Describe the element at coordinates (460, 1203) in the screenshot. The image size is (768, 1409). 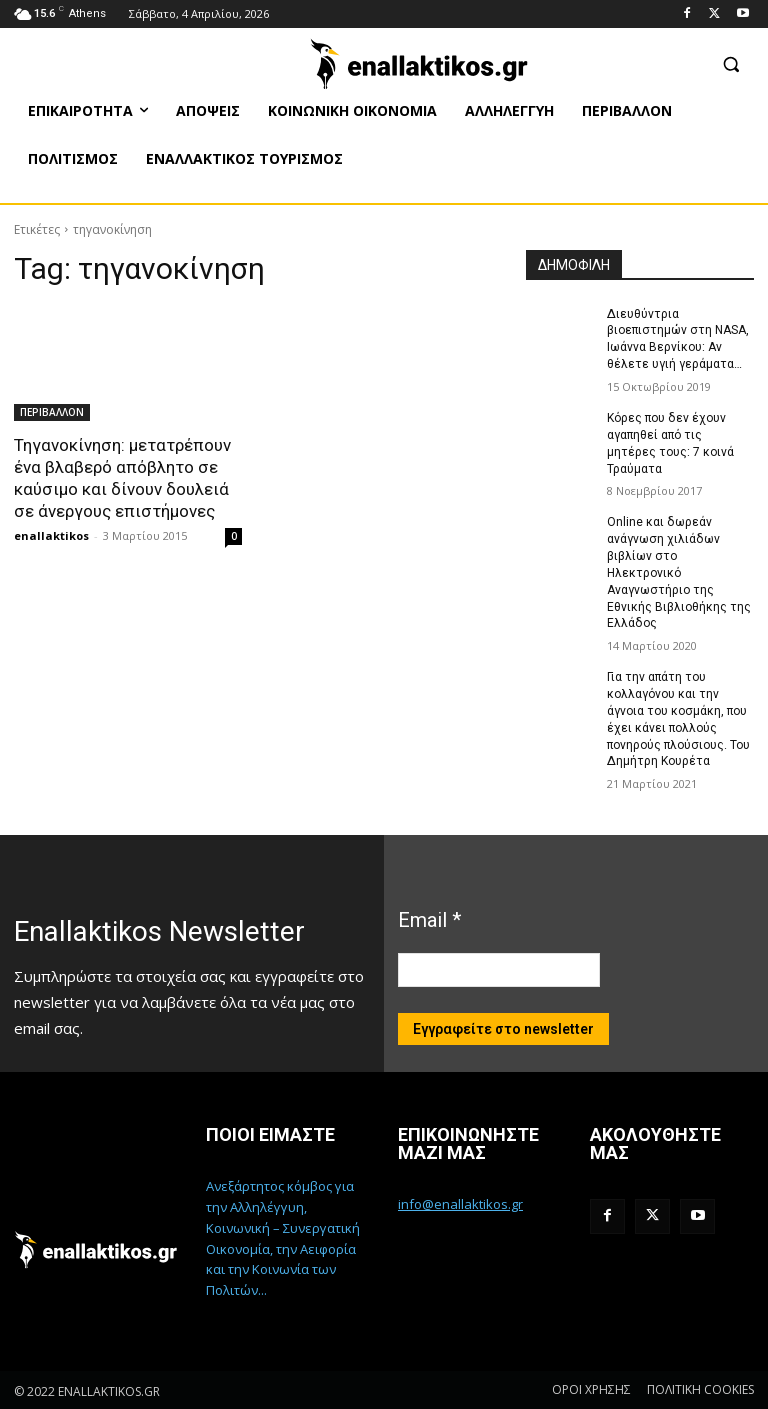
I see `info@enallaktikos.gr` at that location.